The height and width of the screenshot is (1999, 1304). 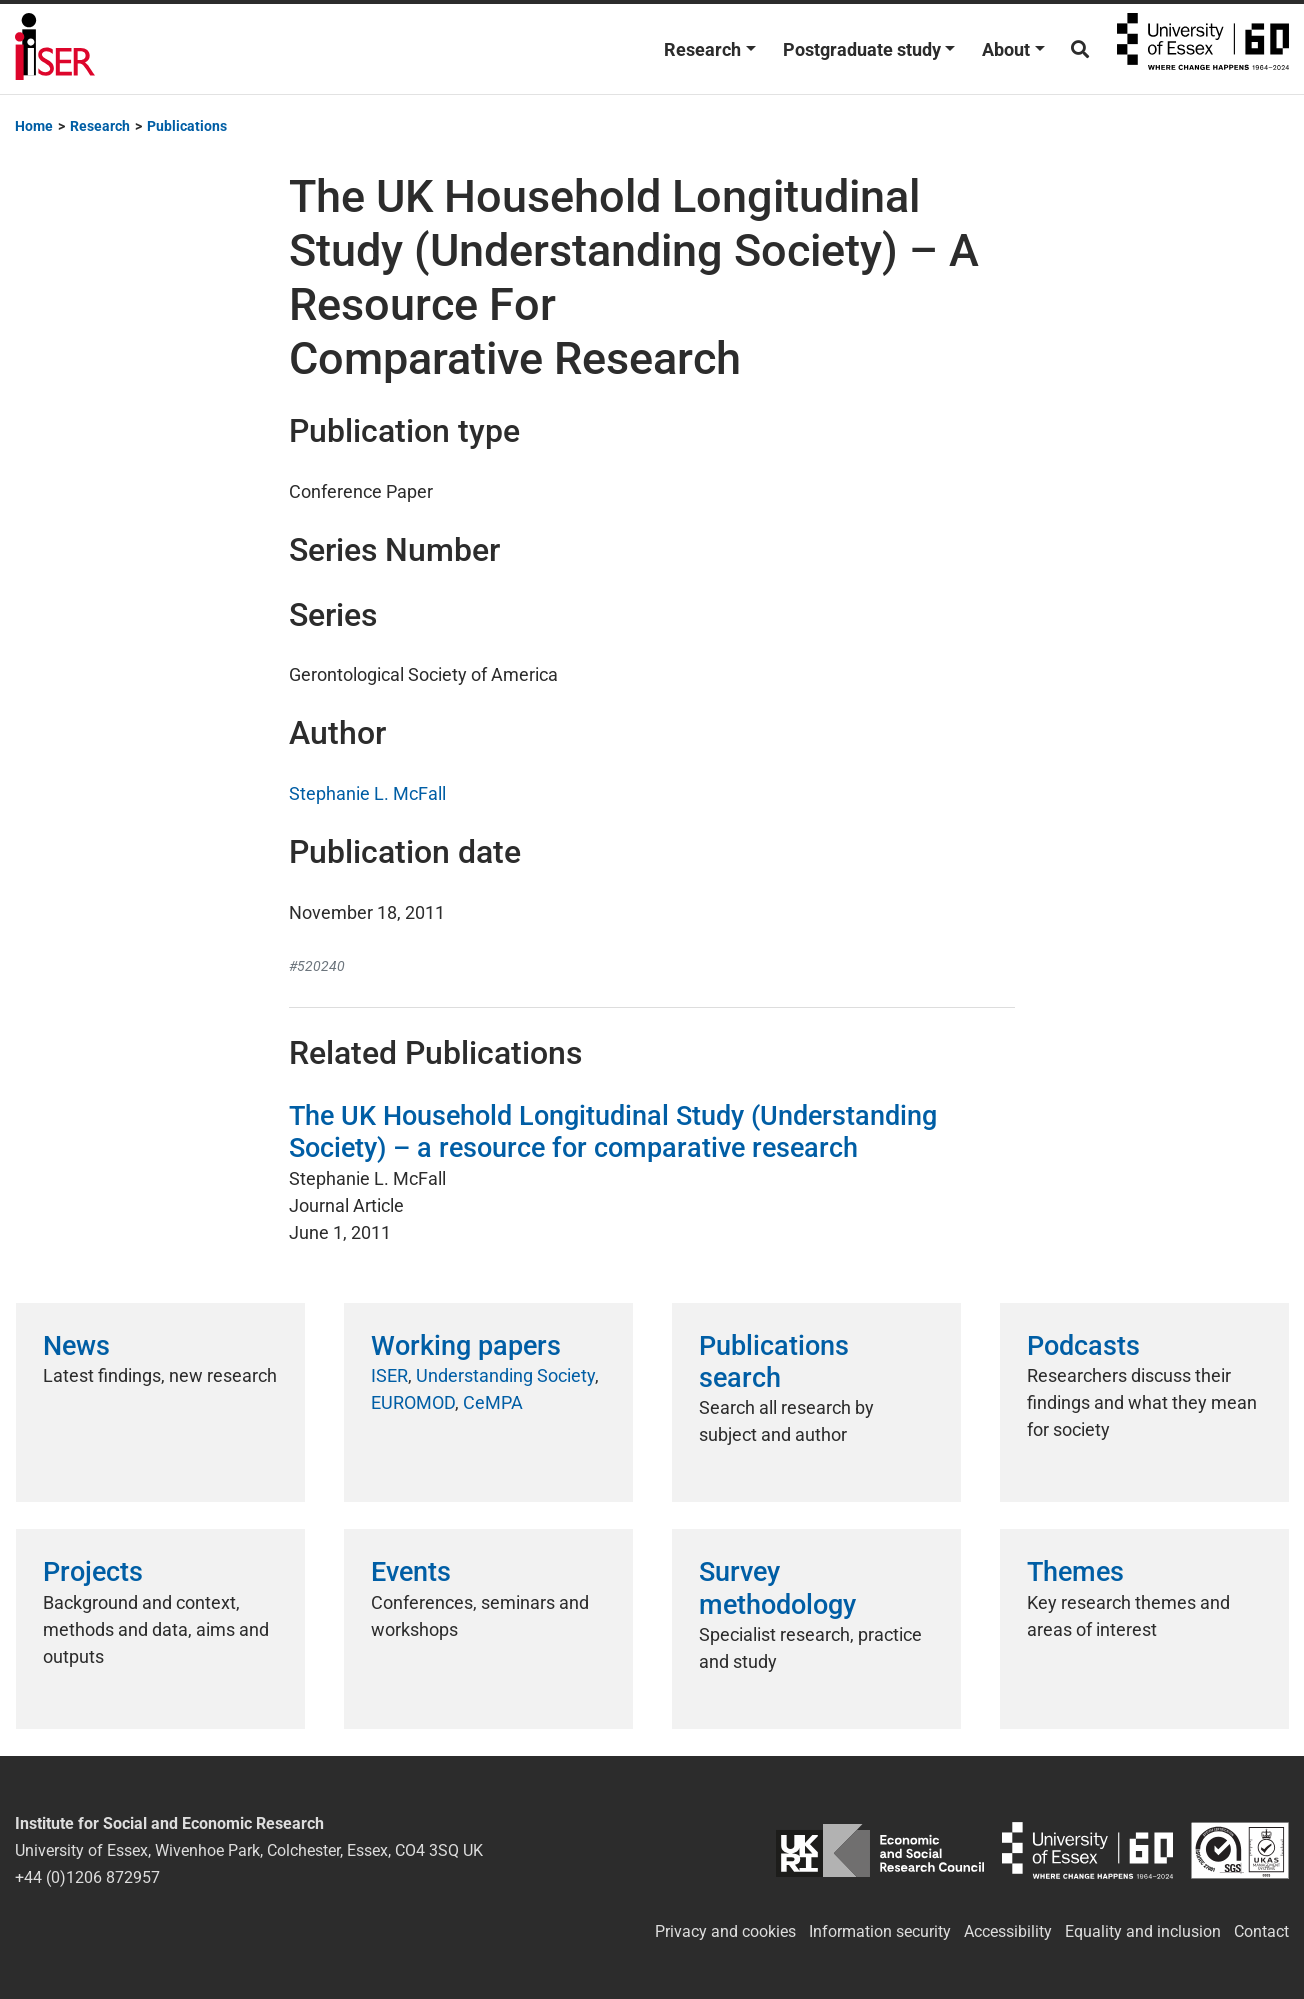 I want to click on Working papers, so click(x=466, y=1346).